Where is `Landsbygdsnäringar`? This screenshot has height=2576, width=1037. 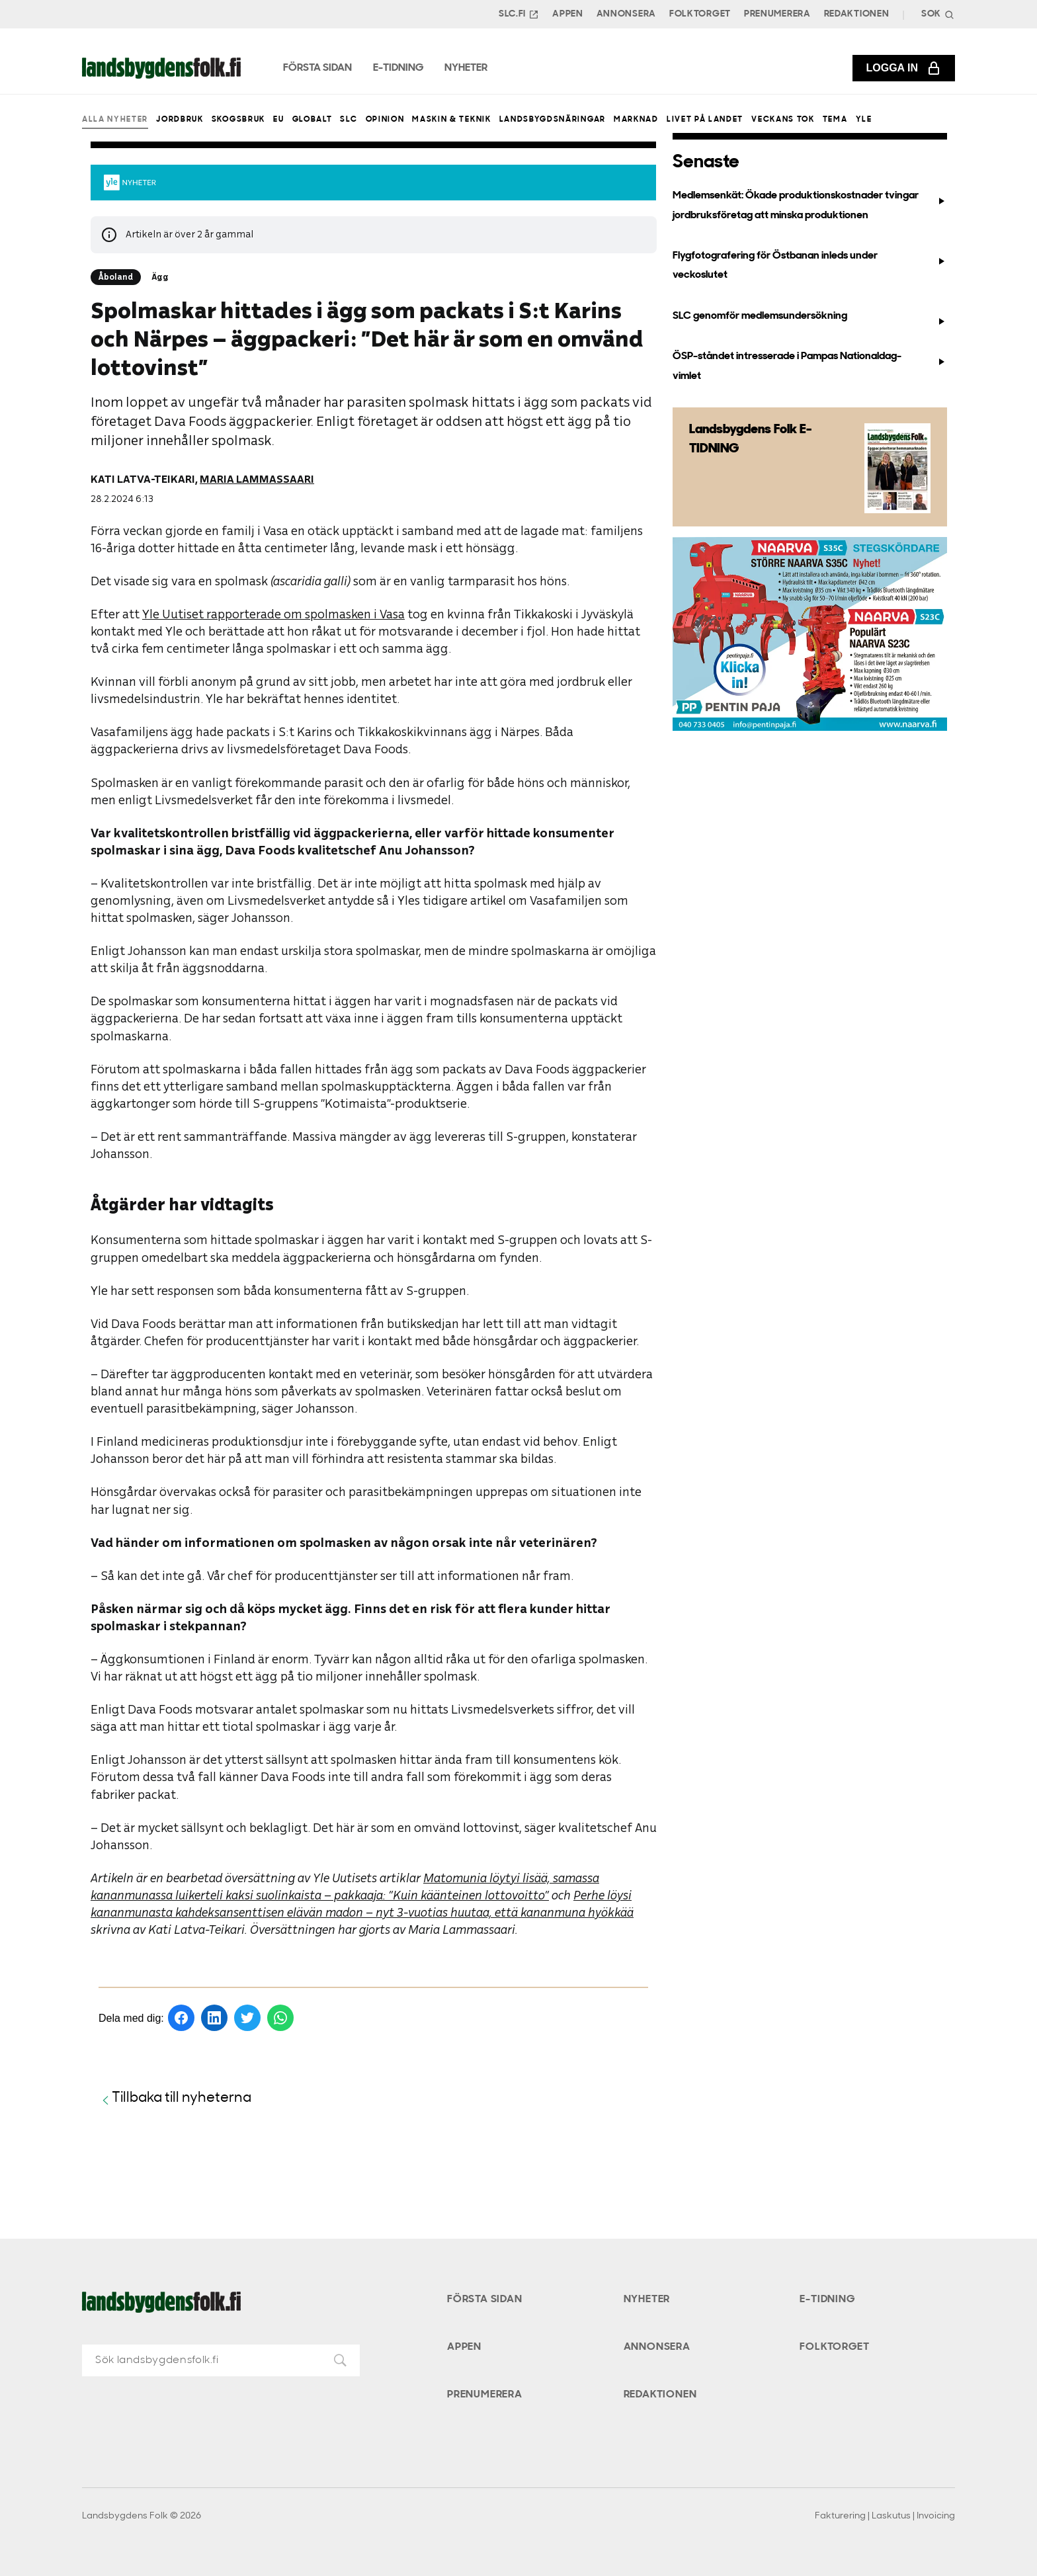 Landsbygdsnäringar is located at coordinates (552, 120).